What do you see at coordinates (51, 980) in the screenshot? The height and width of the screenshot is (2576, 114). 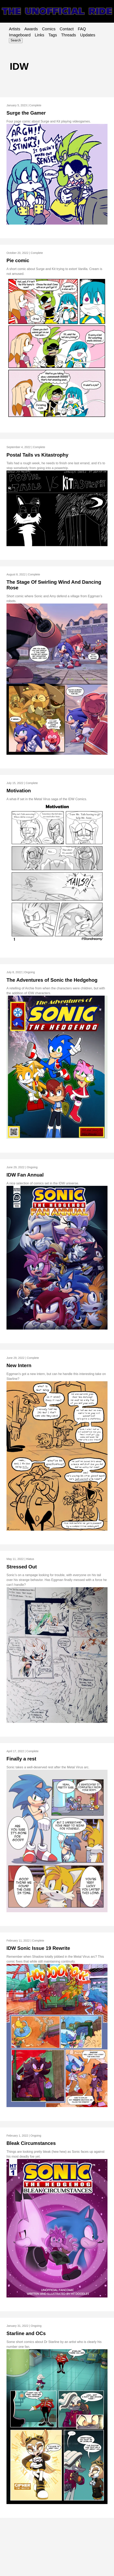 I see `The Adventures of Sonic the Hedgehog` at bounding box center [51, 980].